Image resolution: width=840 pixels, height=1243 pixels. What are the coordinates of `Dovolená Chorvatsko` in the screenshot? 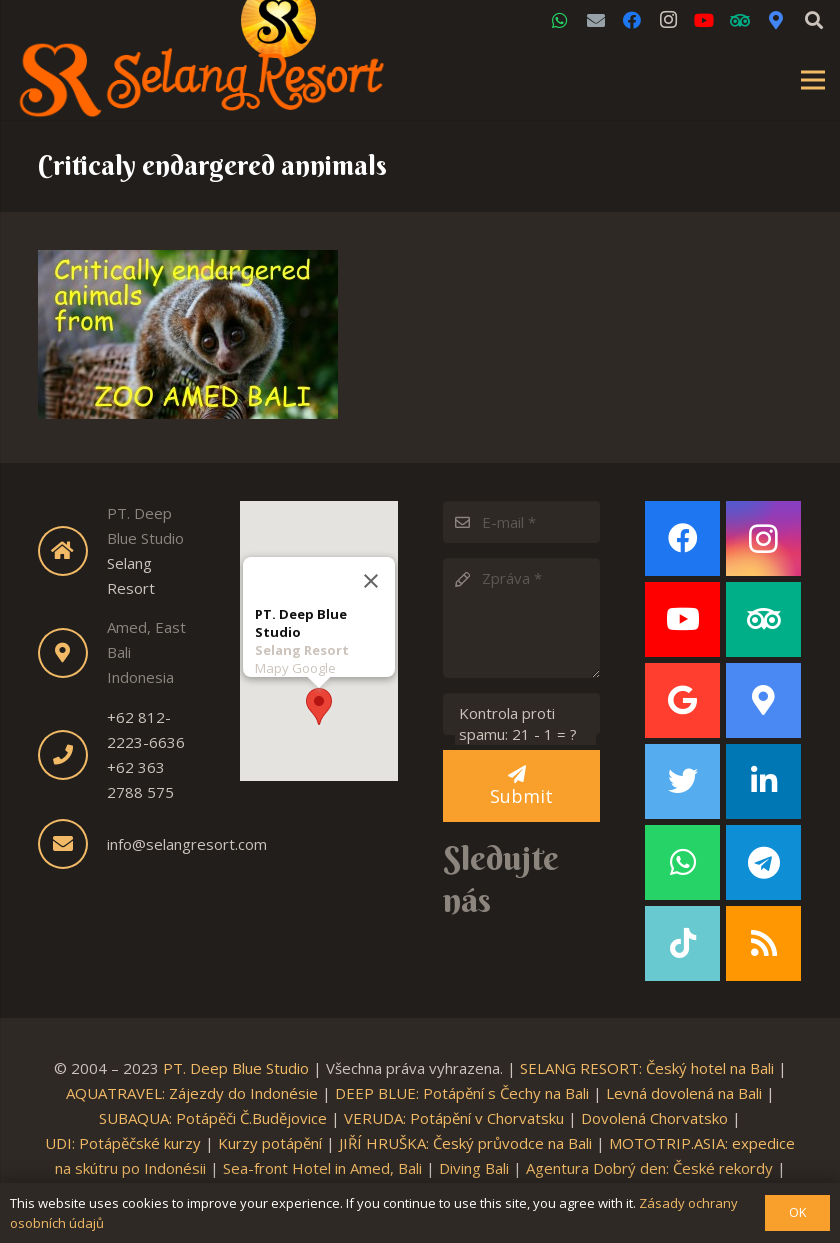 It's located at (654, 1118).